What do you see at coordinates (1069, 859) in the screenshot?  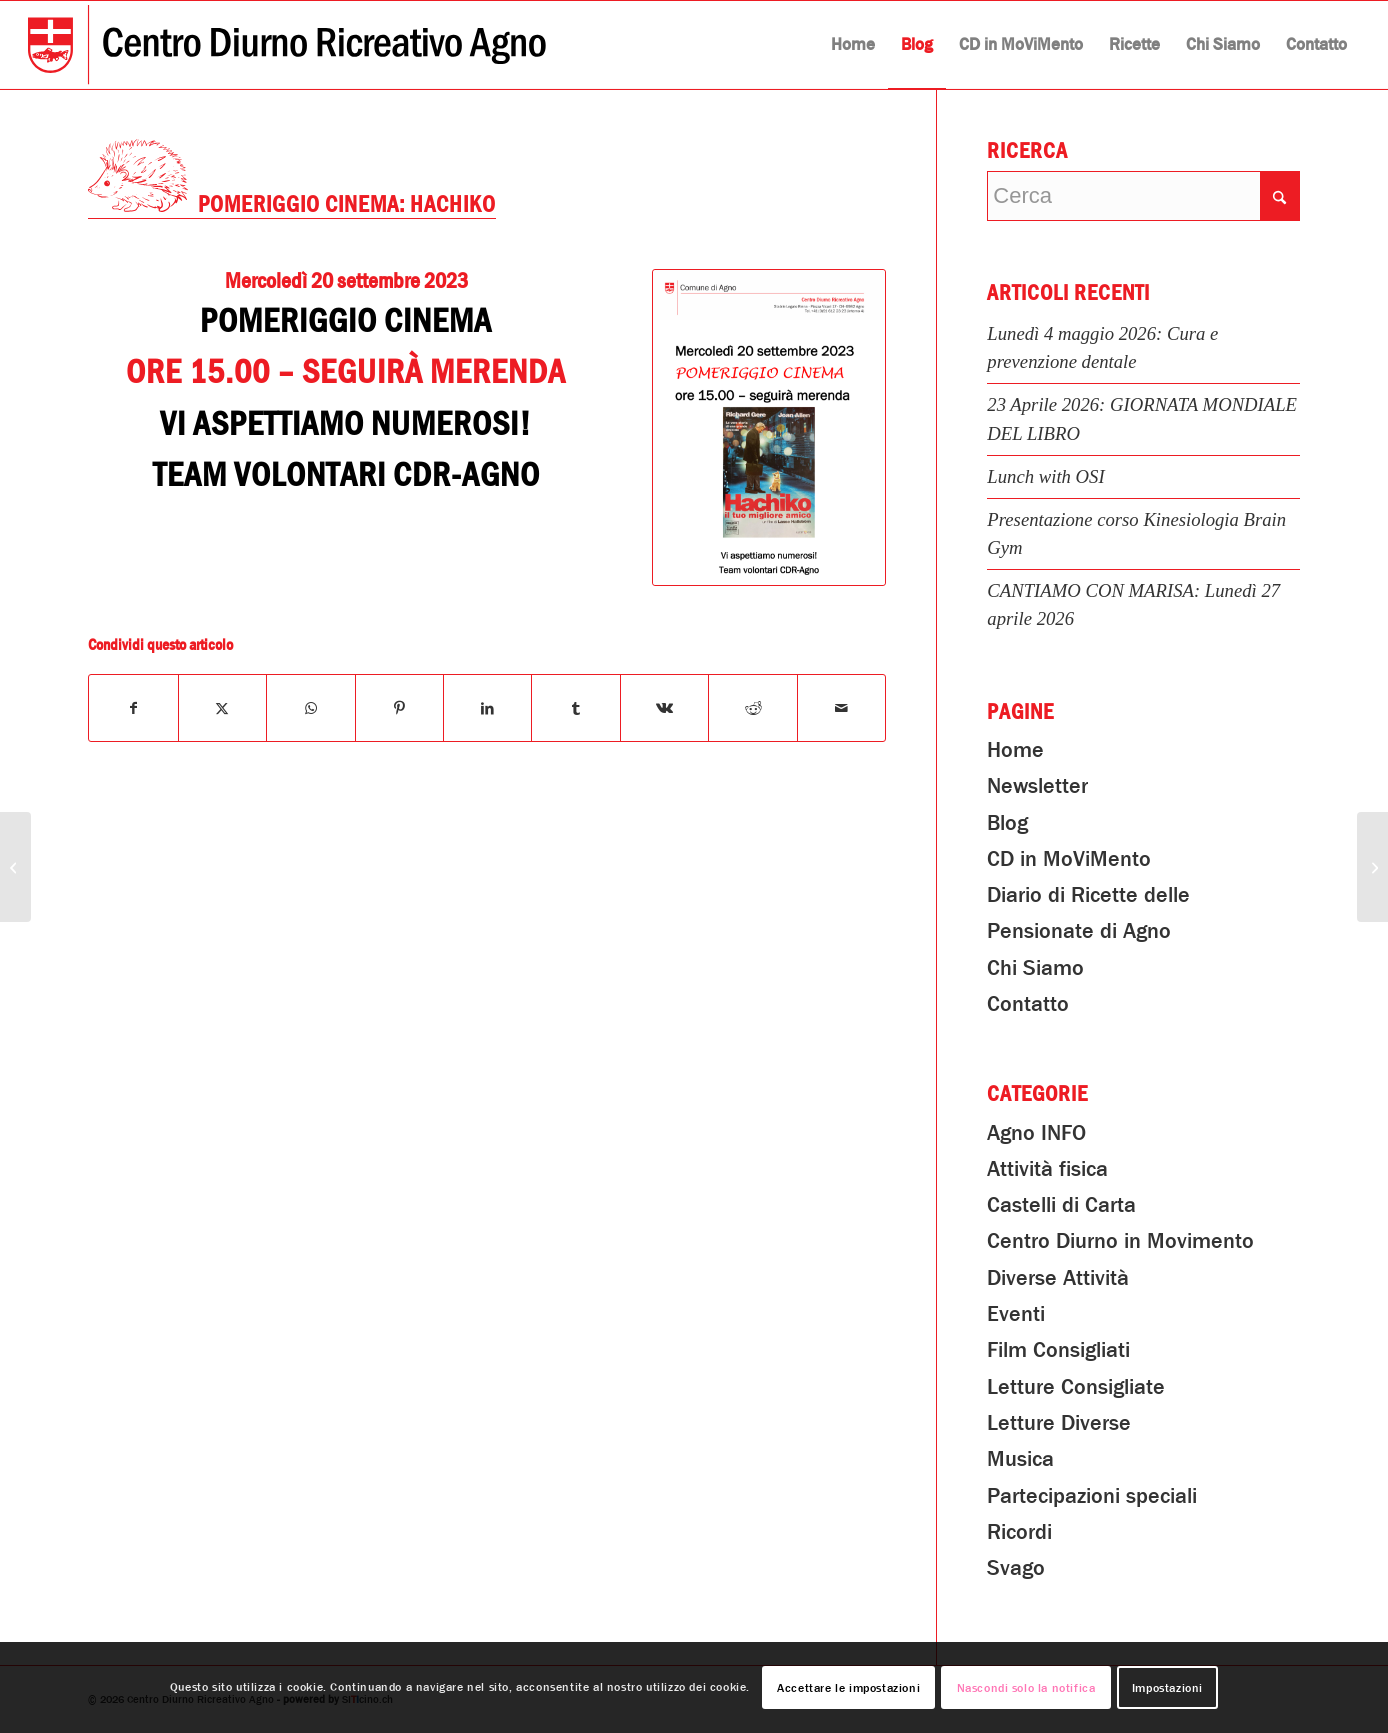 I see `CD in MoViMento` at bounding box center [1069, 859].